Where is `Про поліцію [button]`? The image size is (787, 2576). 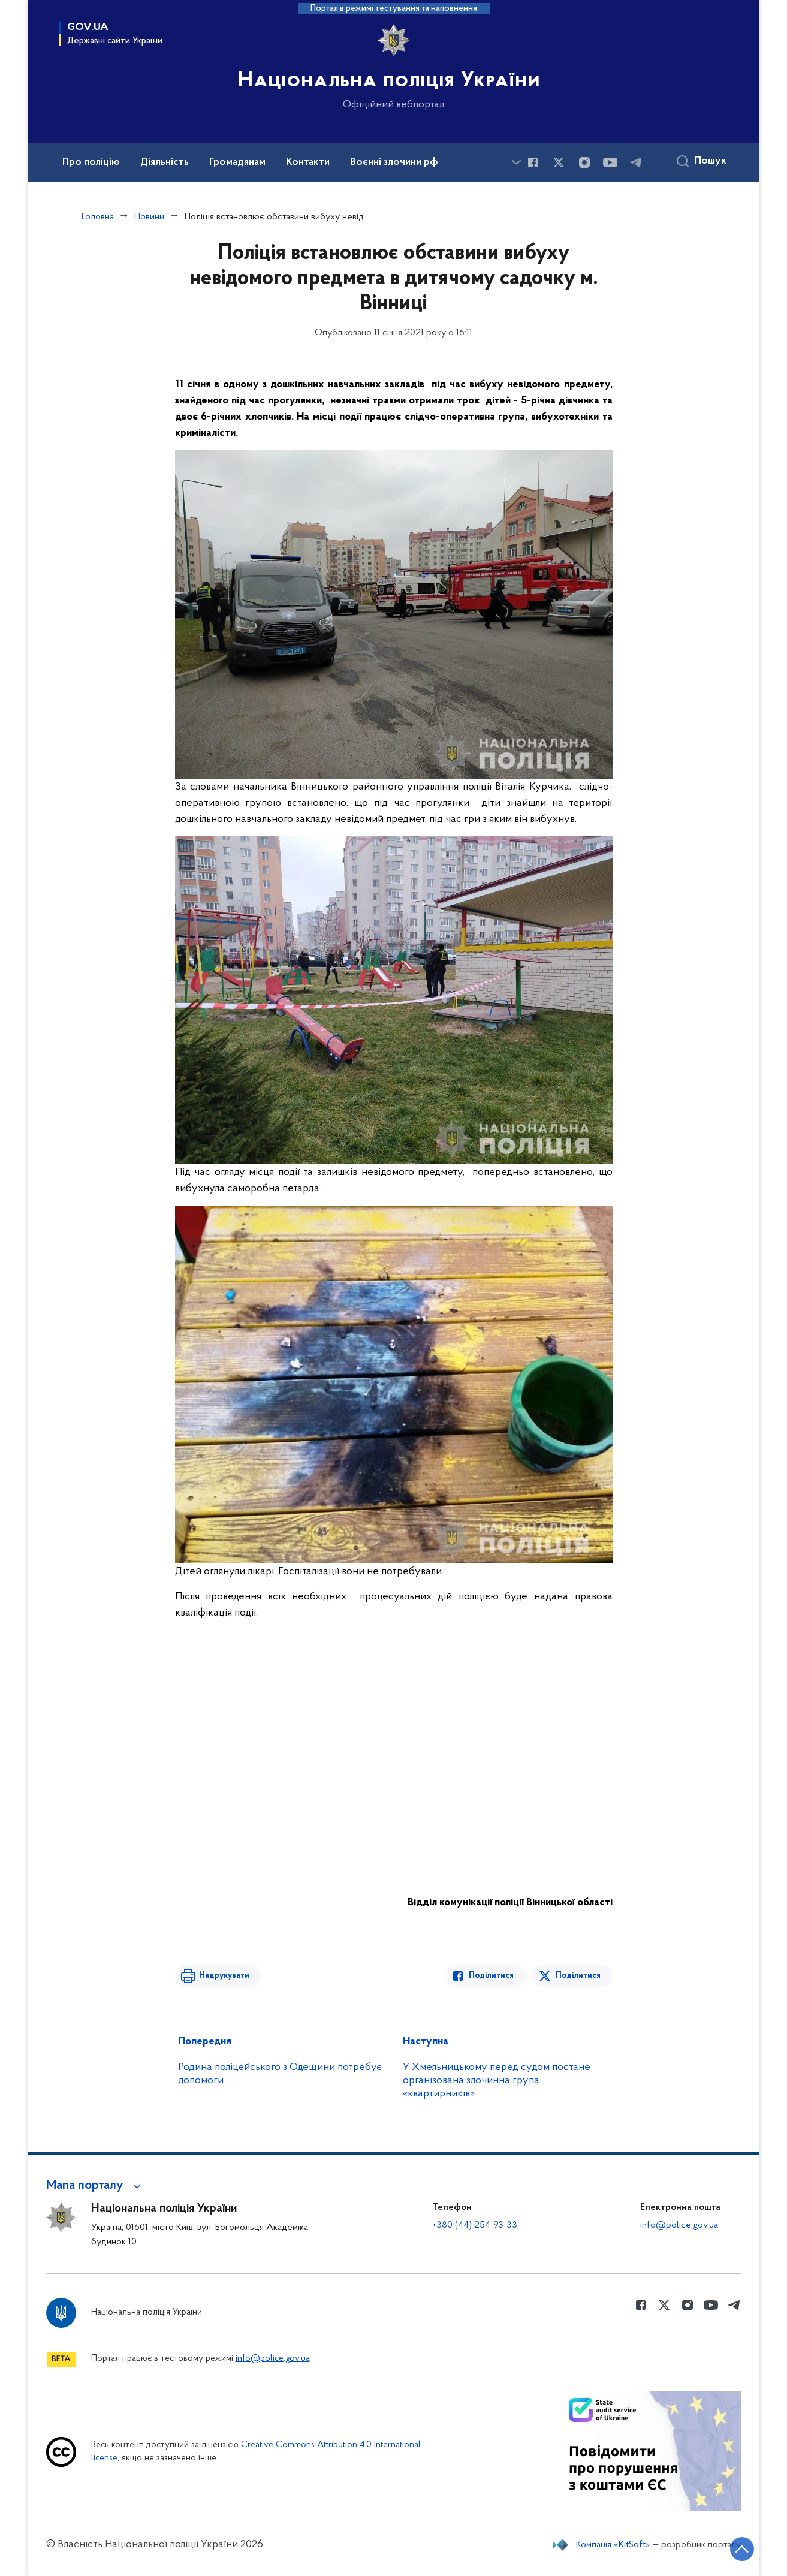 Про поліцію [button] is located at coordinates (91, 162).